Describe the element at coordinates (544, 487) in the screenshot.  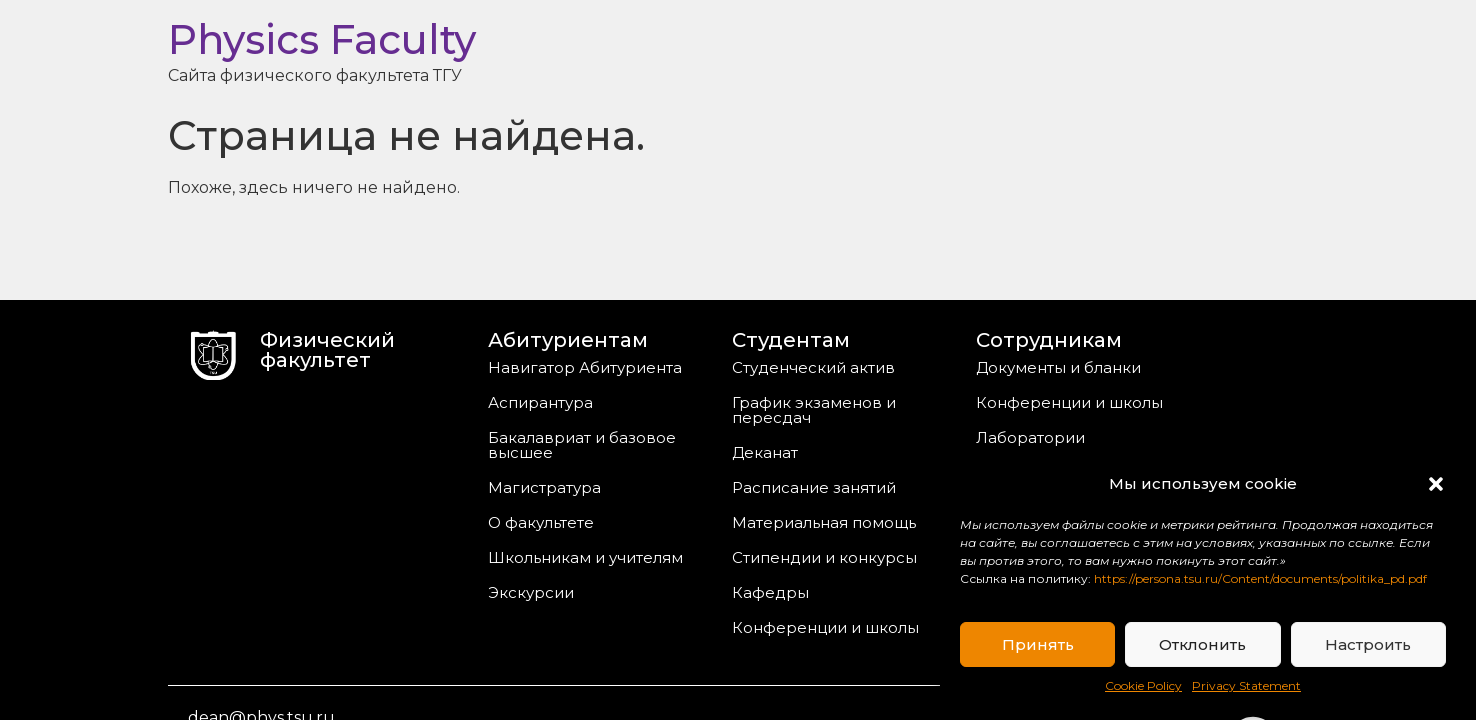
I see `Магистратура` at that location.